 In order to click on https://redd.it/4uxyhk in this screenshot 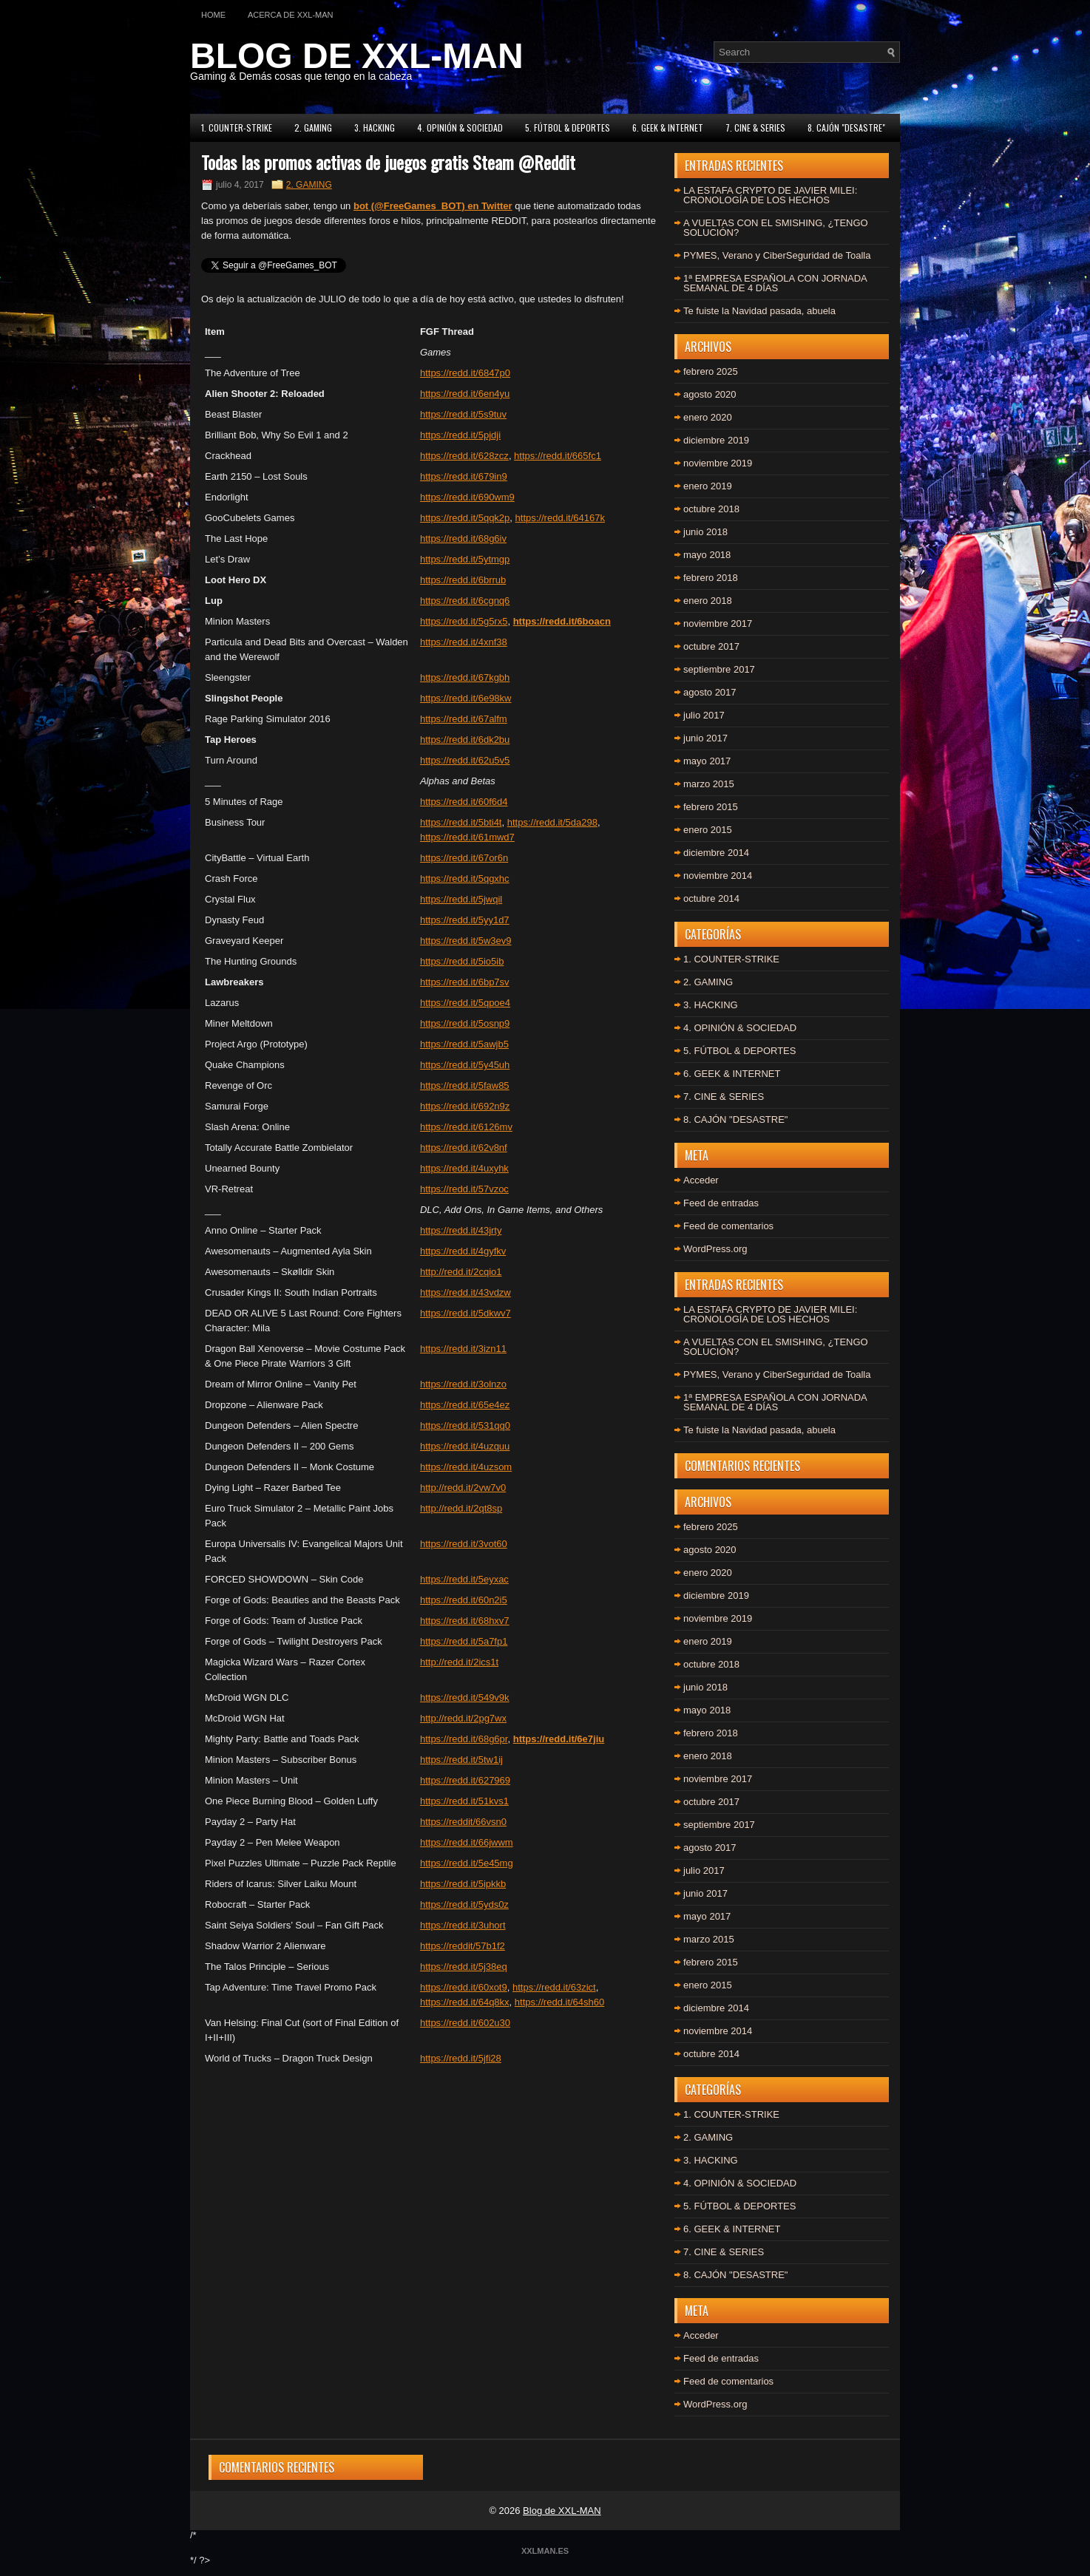, I will do `click(464, 1168)`.